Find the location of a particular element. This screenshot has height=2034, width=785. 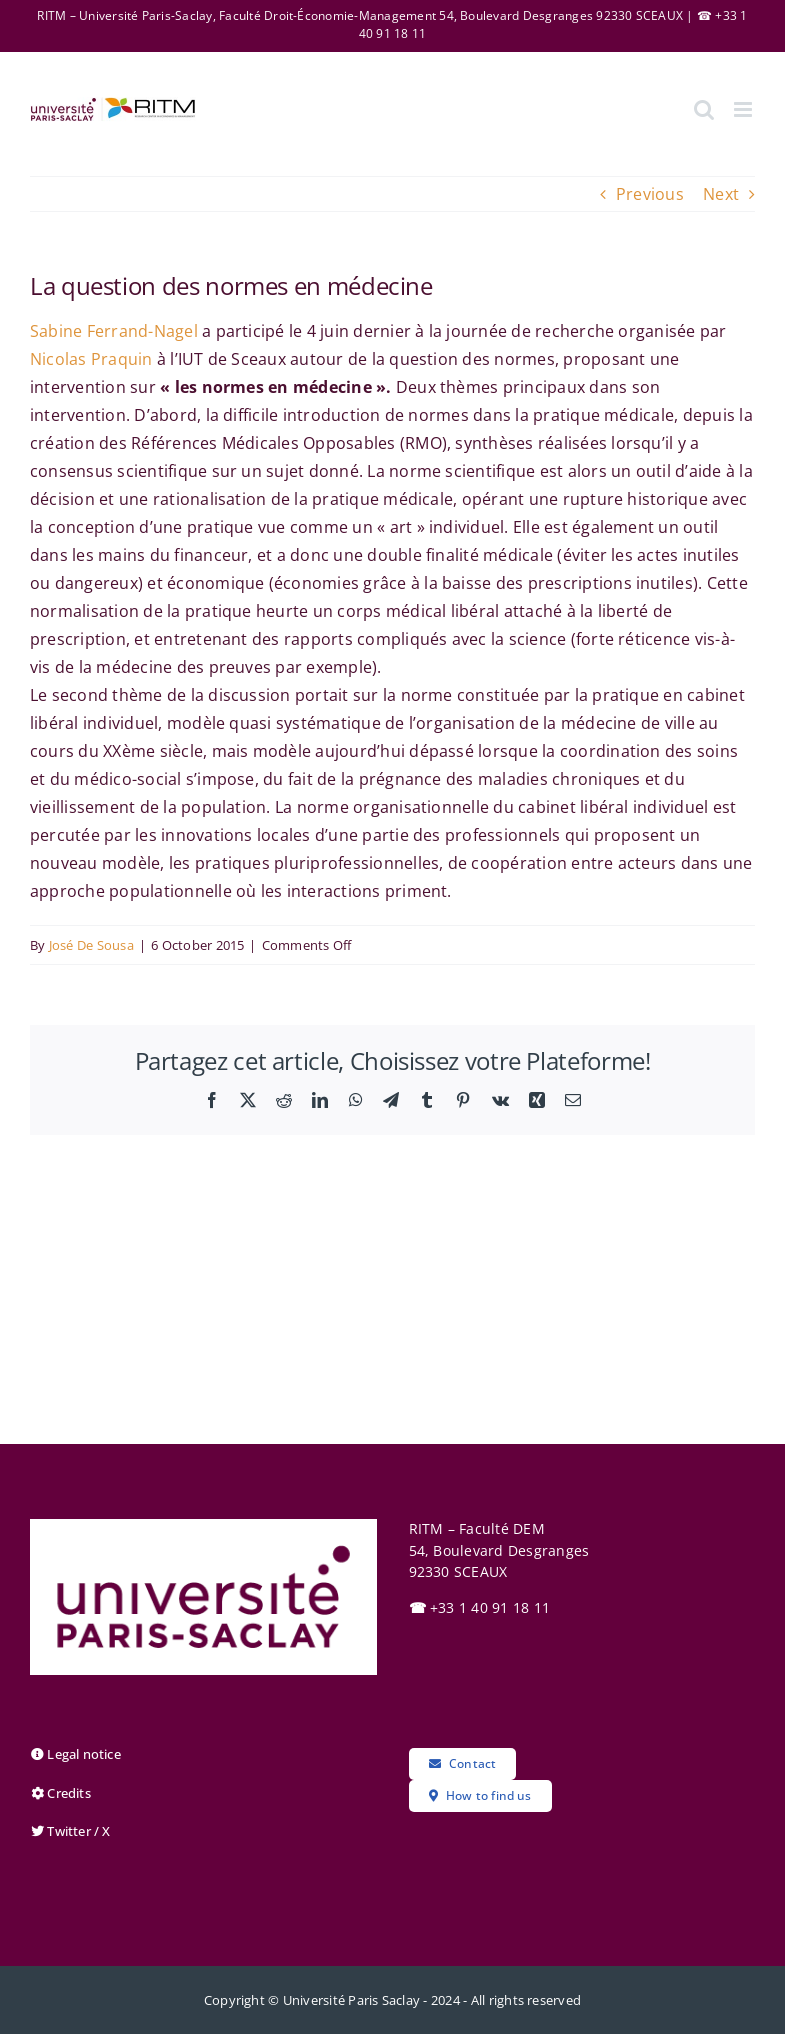

Sabine Ferrand-Nagel is located at coordinates (114, 331).